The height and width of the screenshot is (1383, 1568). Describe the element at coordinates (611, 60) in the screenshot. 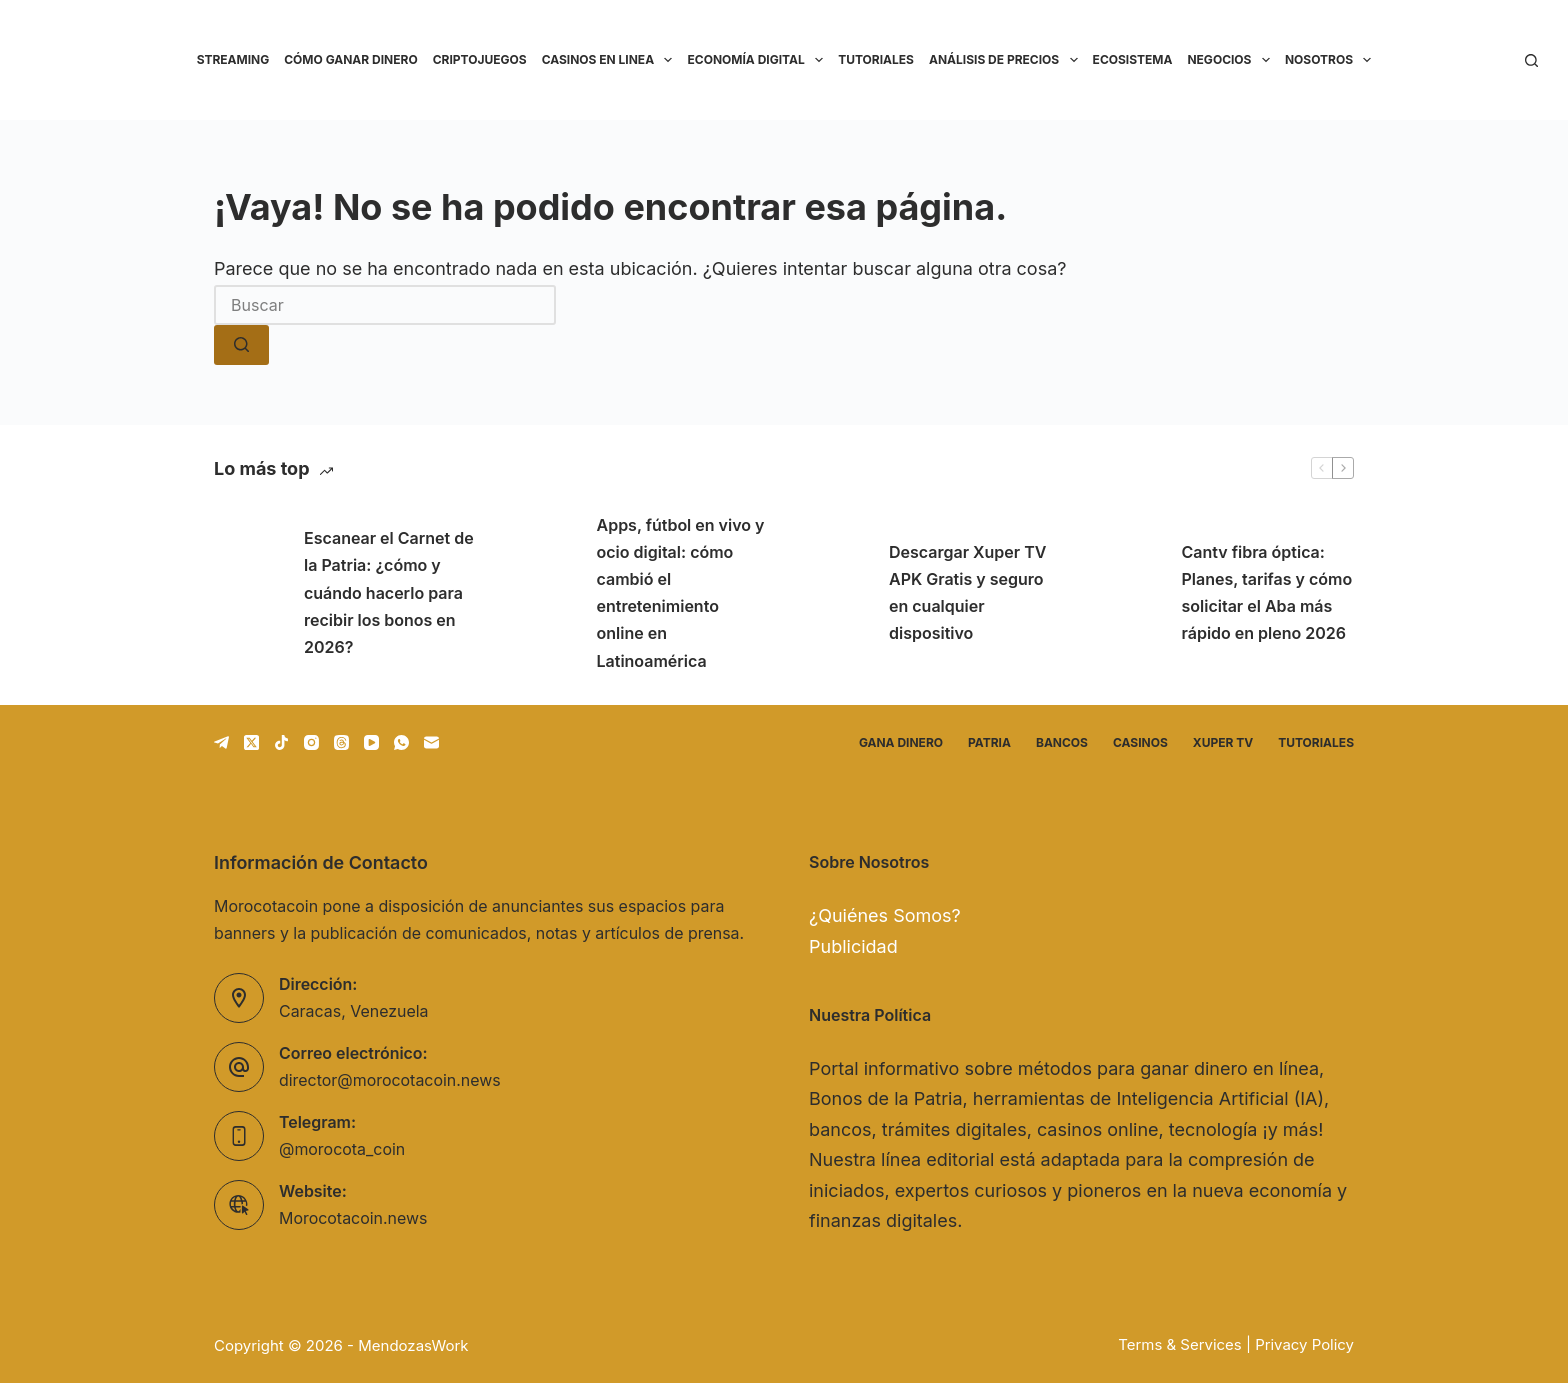

I see `Casinos en linea` at that location.